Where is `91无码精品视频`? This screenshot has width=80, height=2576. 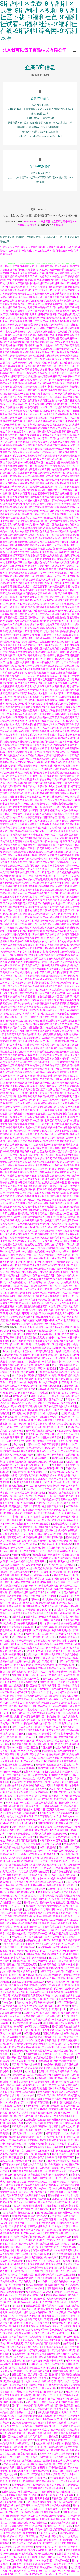 91无码精品视频 is located at coordinates (32, 2033).